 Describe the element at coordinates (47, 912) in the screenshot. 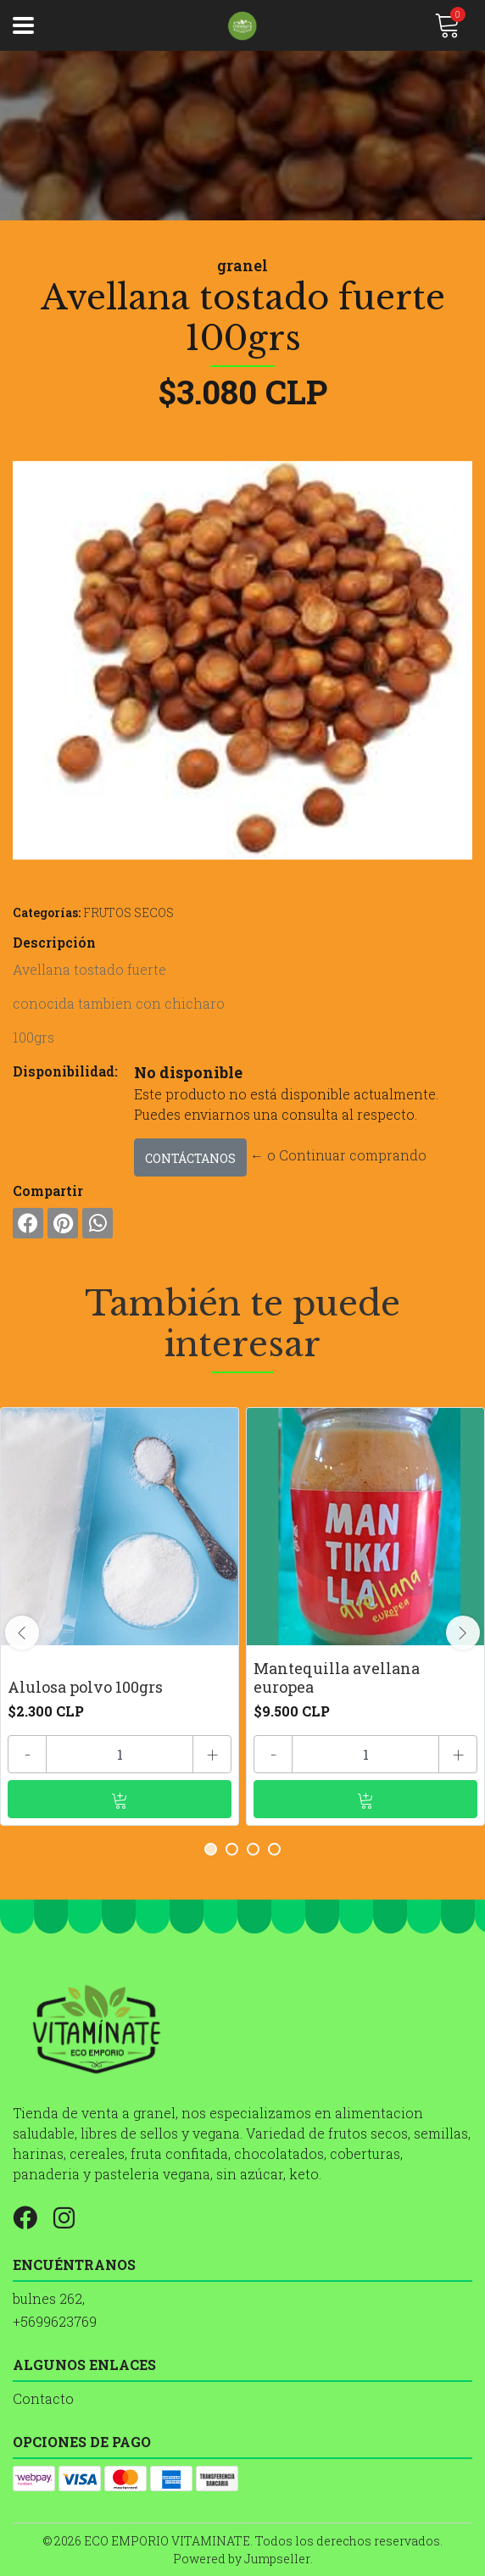

I see `Categorías:` at that location.